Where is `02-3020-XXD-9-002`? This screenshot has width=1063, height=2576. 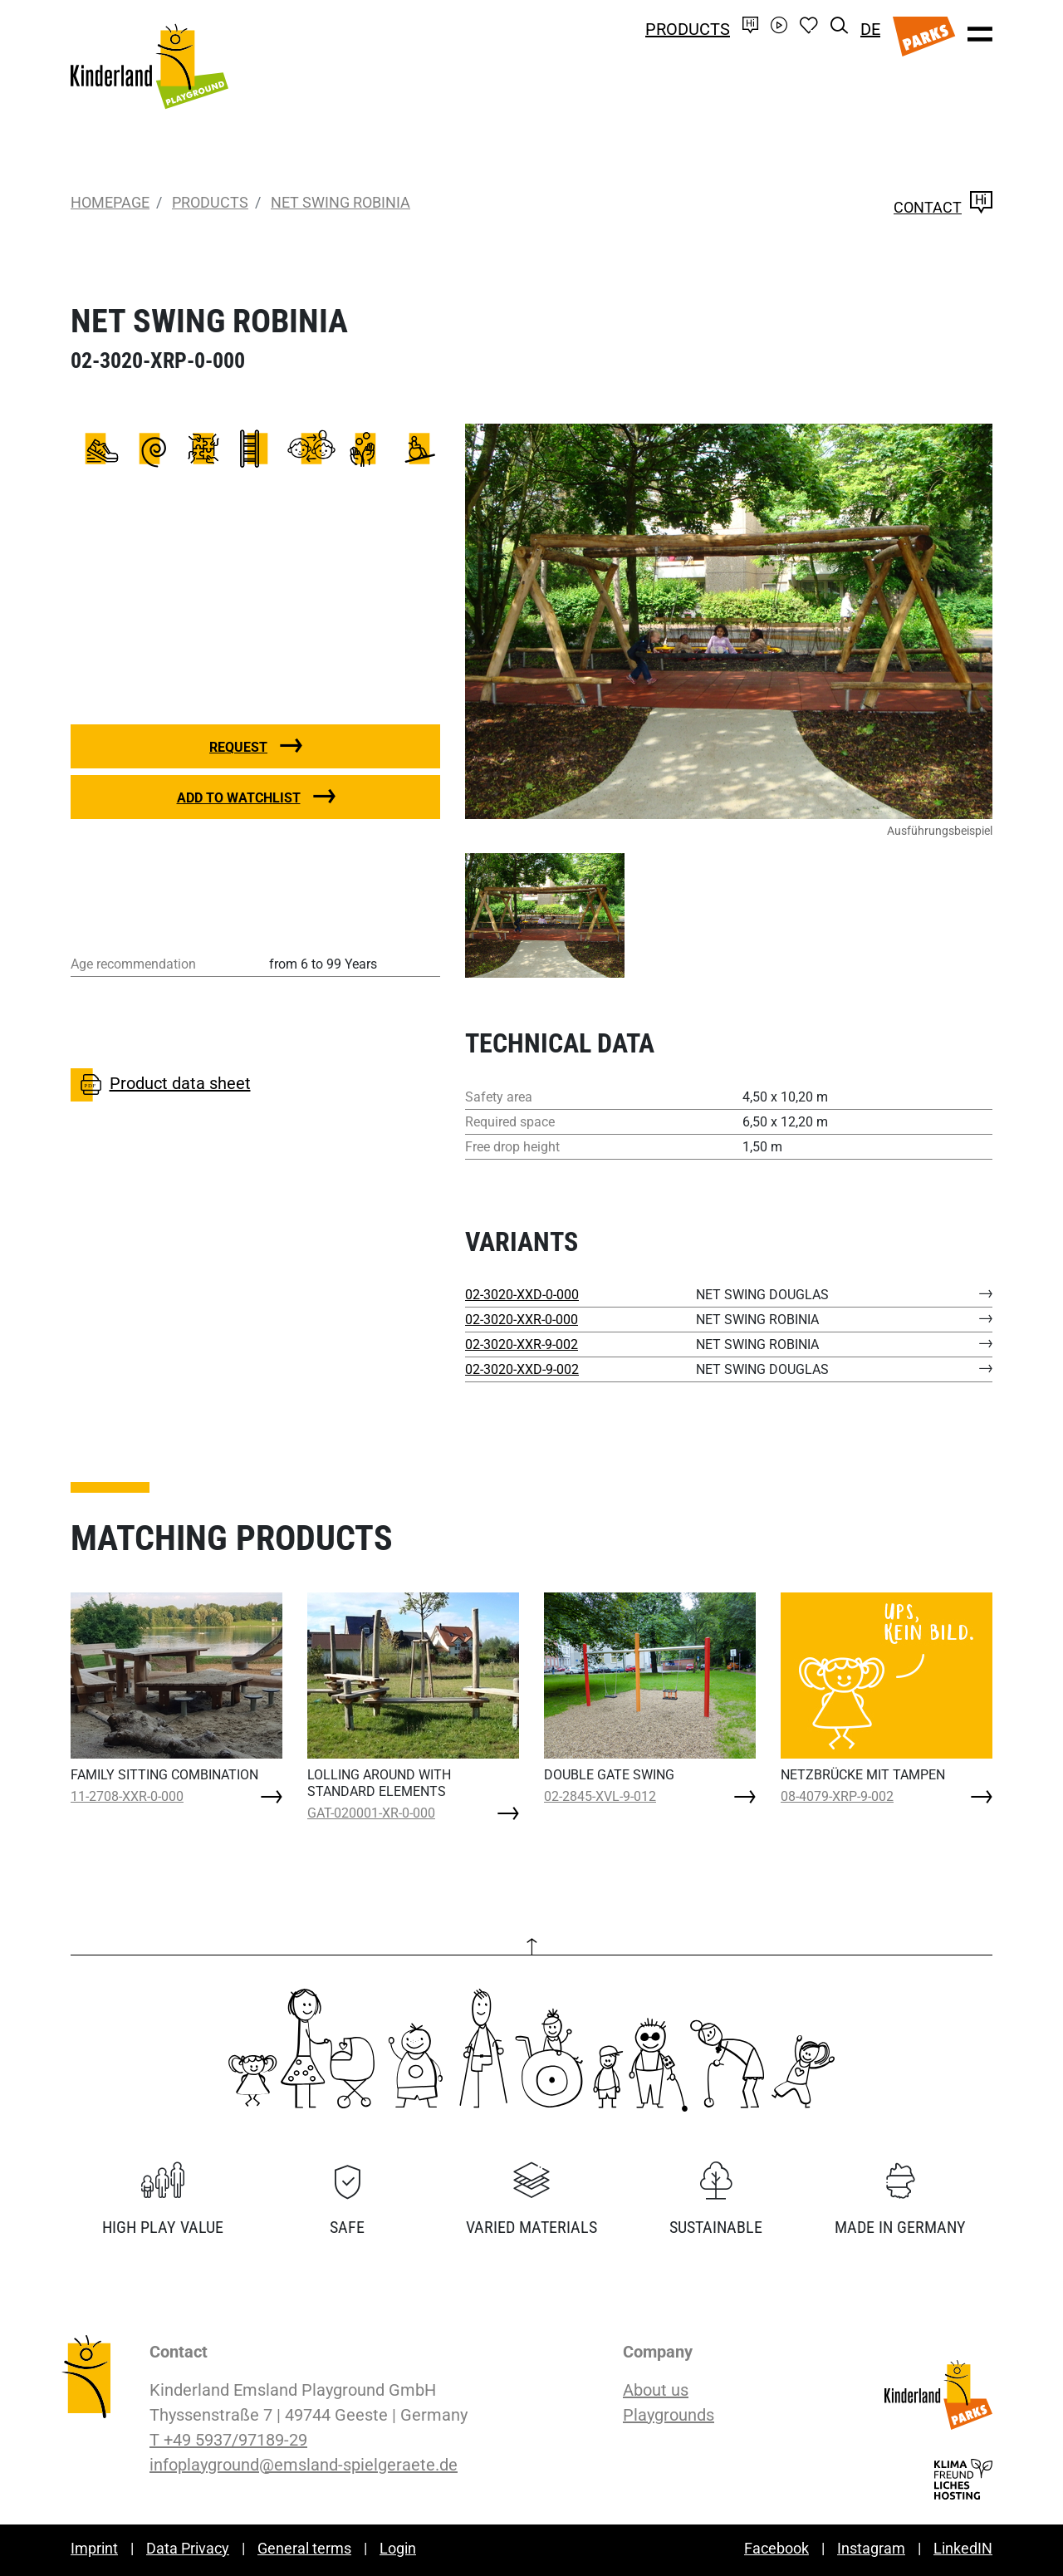 02-3020-XXD-9-002 is located at coordinates (522, 1369).